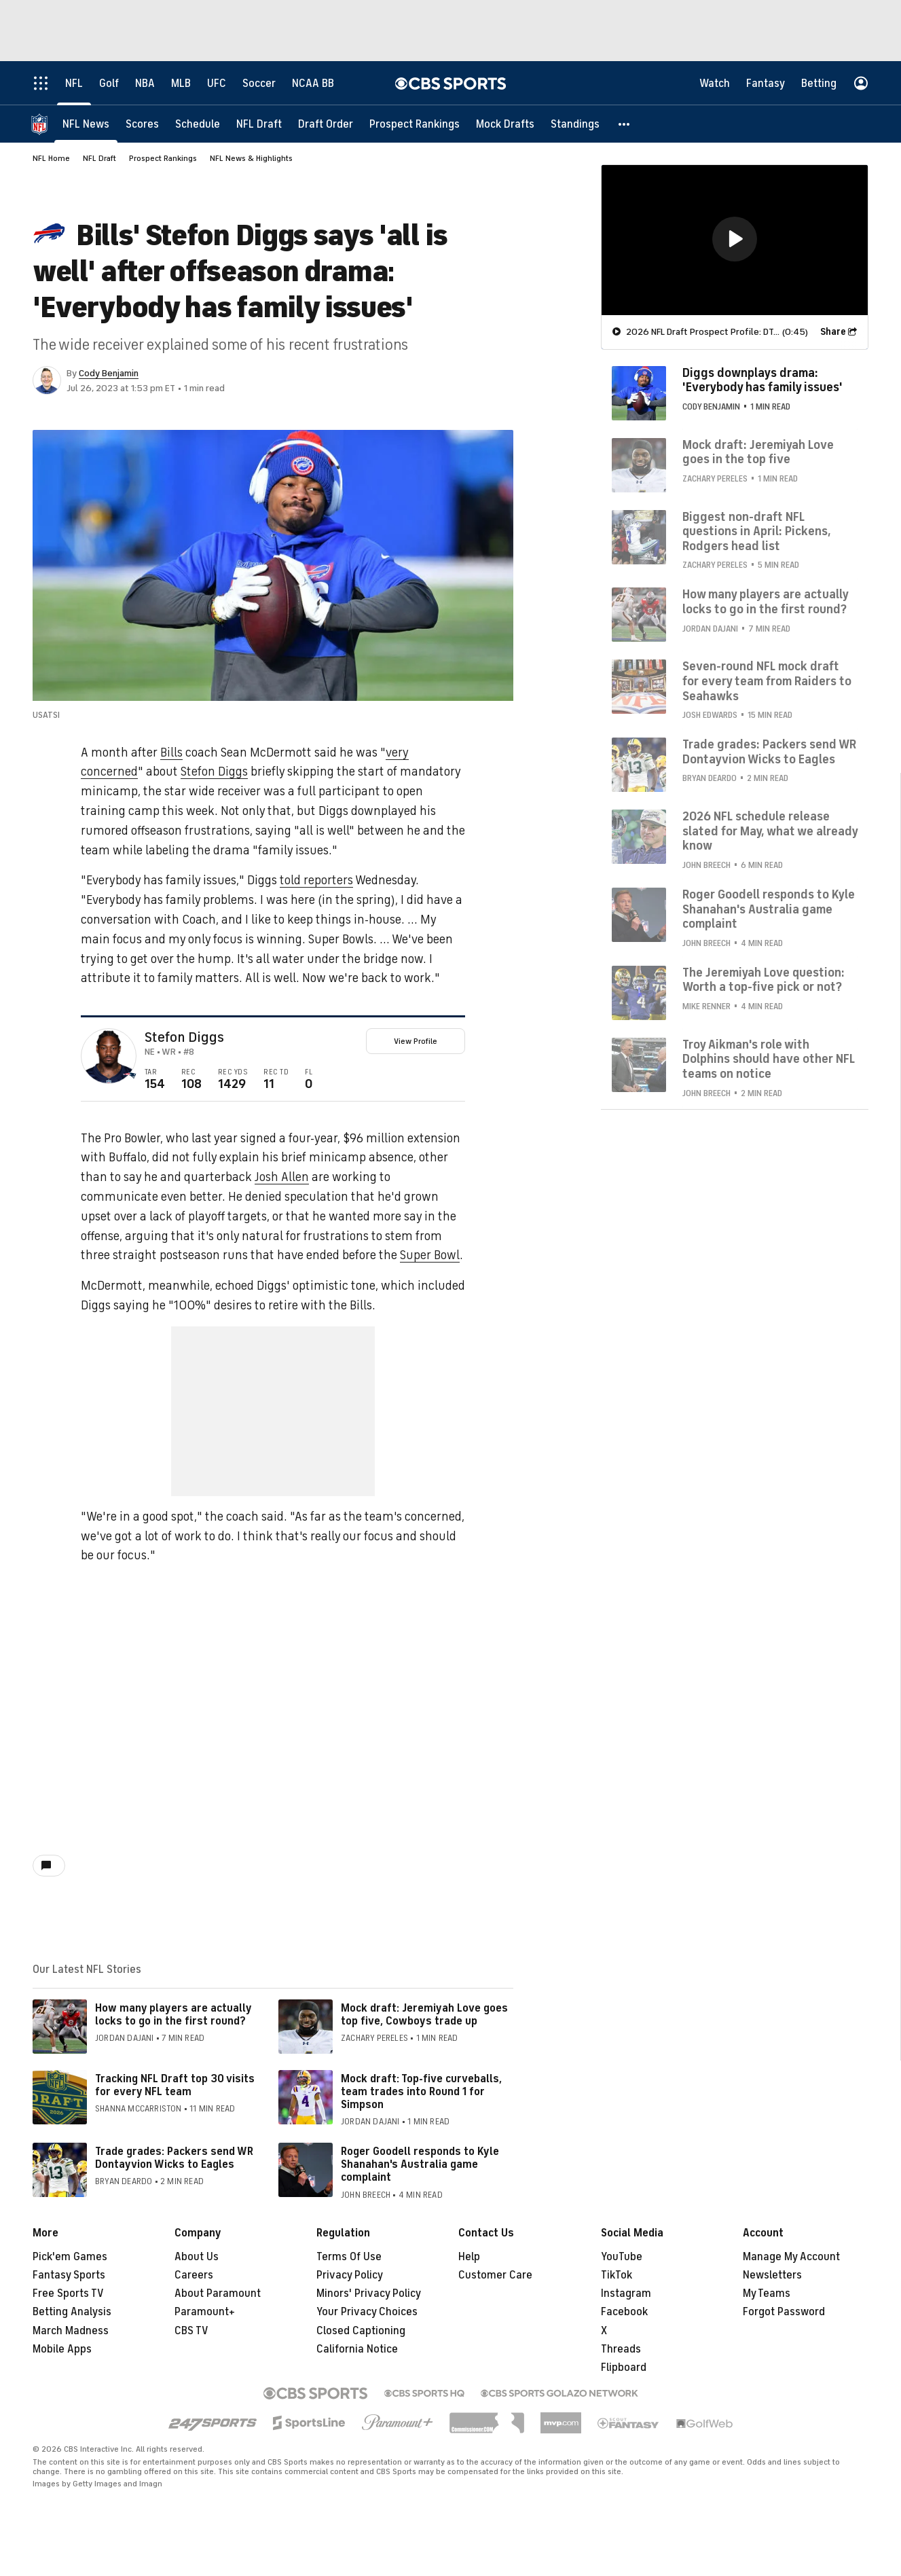 The image size is (901, 2576). Describe the element at coordinates (367, 2312) in the screenshot. I see `Your Privacy Choices` at that location.